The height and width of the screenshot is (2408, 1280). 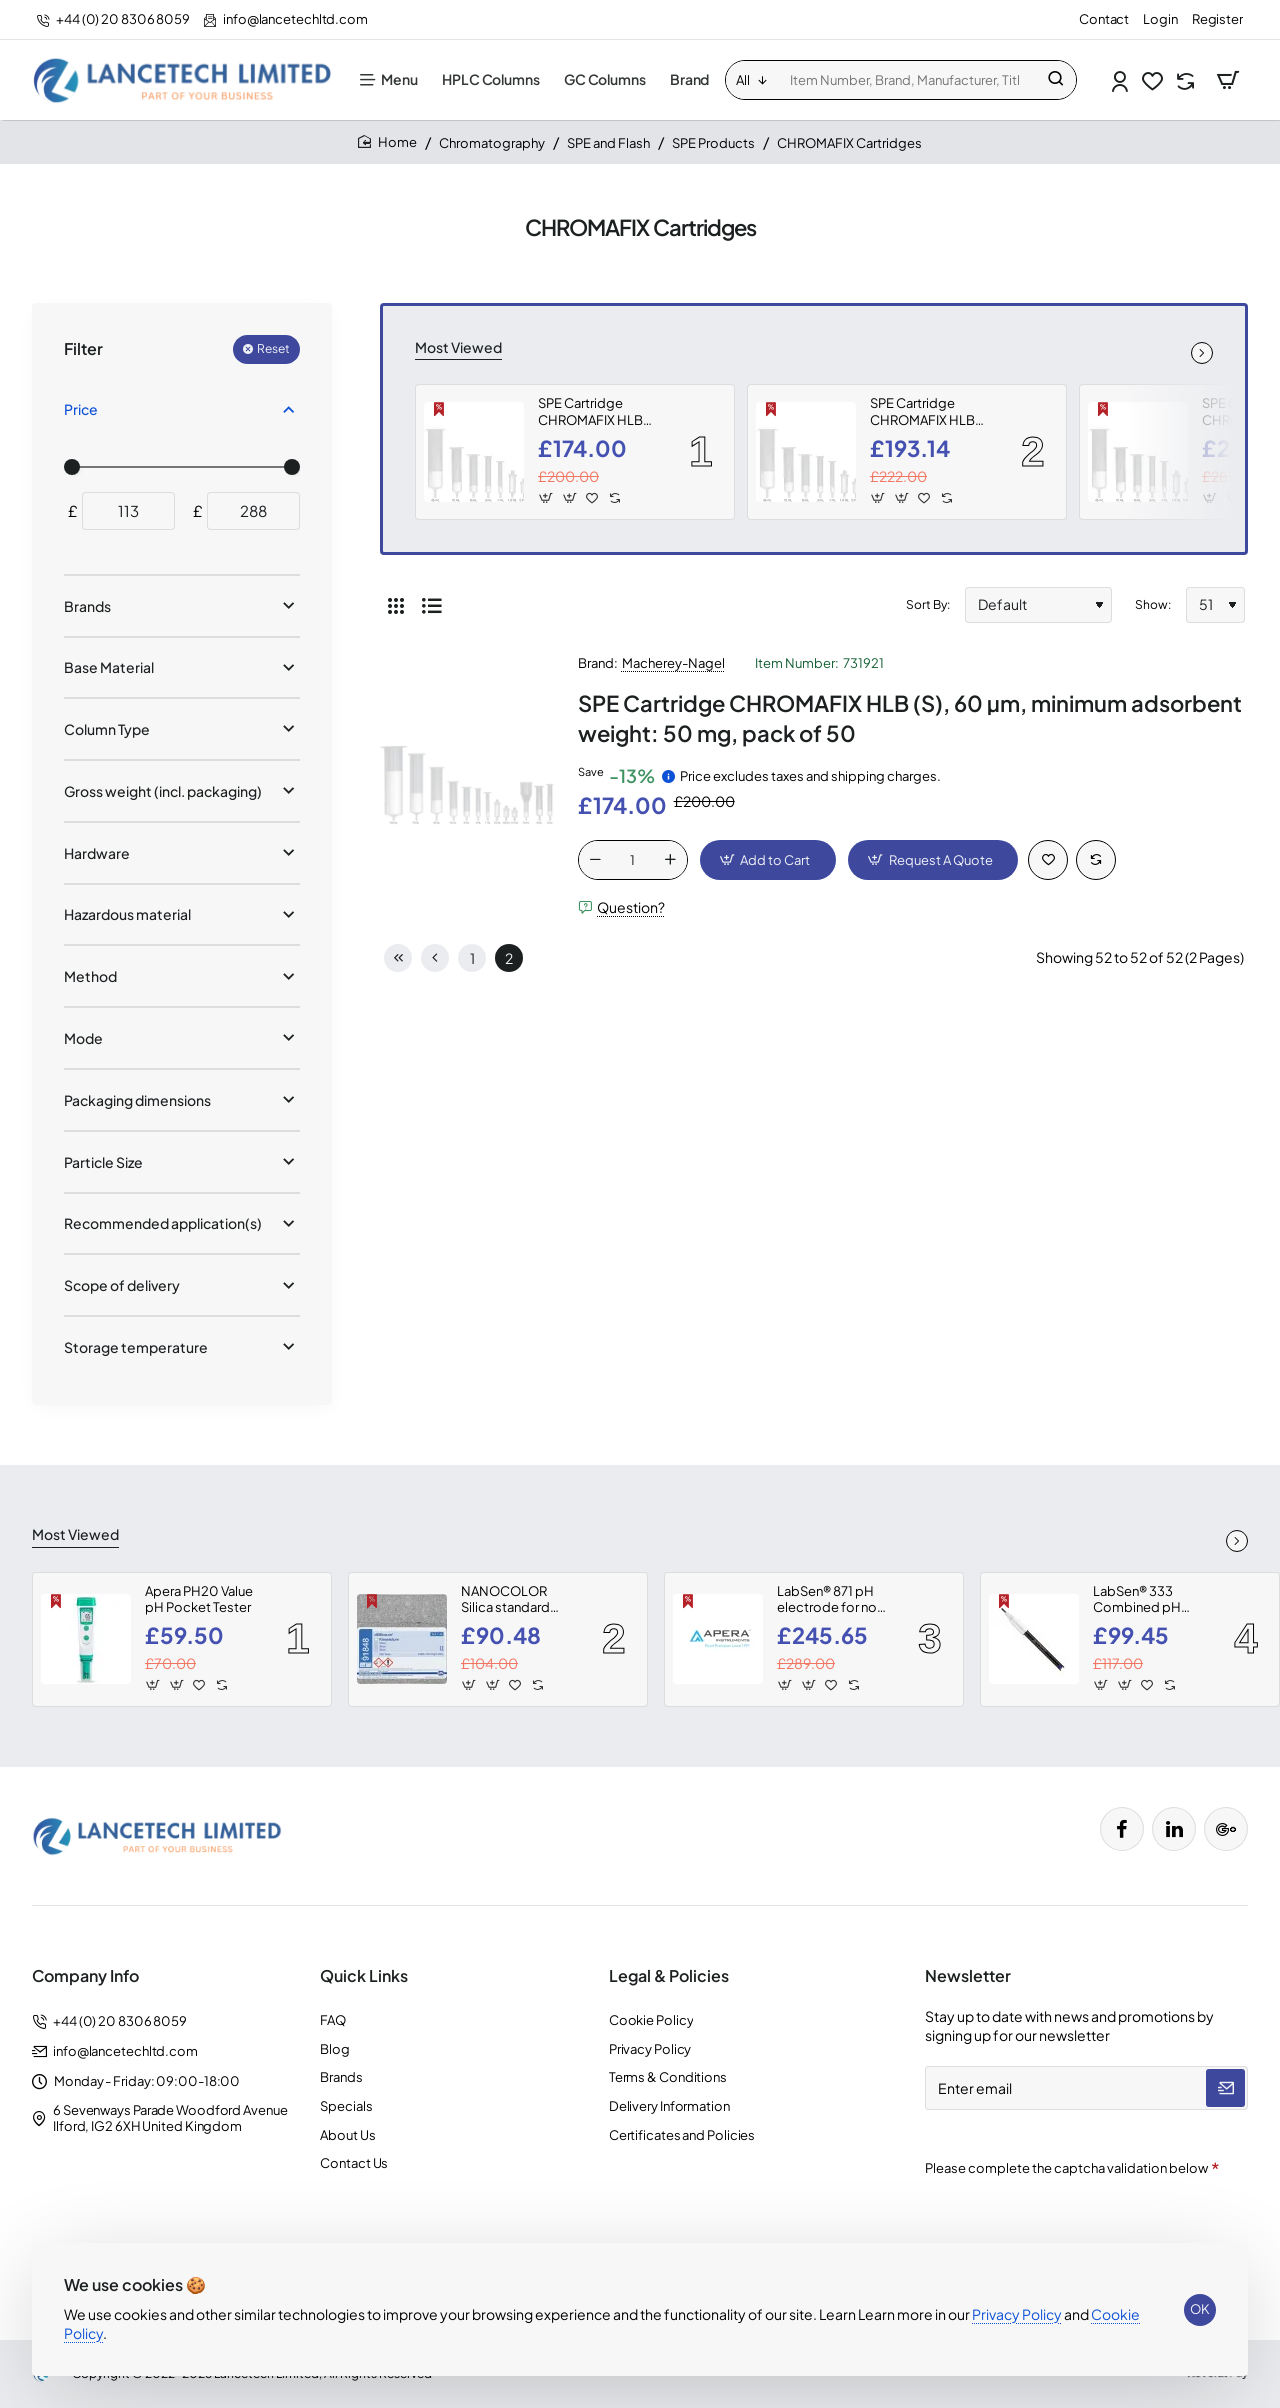 What do you see at coordinates (163, 791) in the screenshot?
I see `Gross weight (incl. packaging)` at bounding box center [163, 791].